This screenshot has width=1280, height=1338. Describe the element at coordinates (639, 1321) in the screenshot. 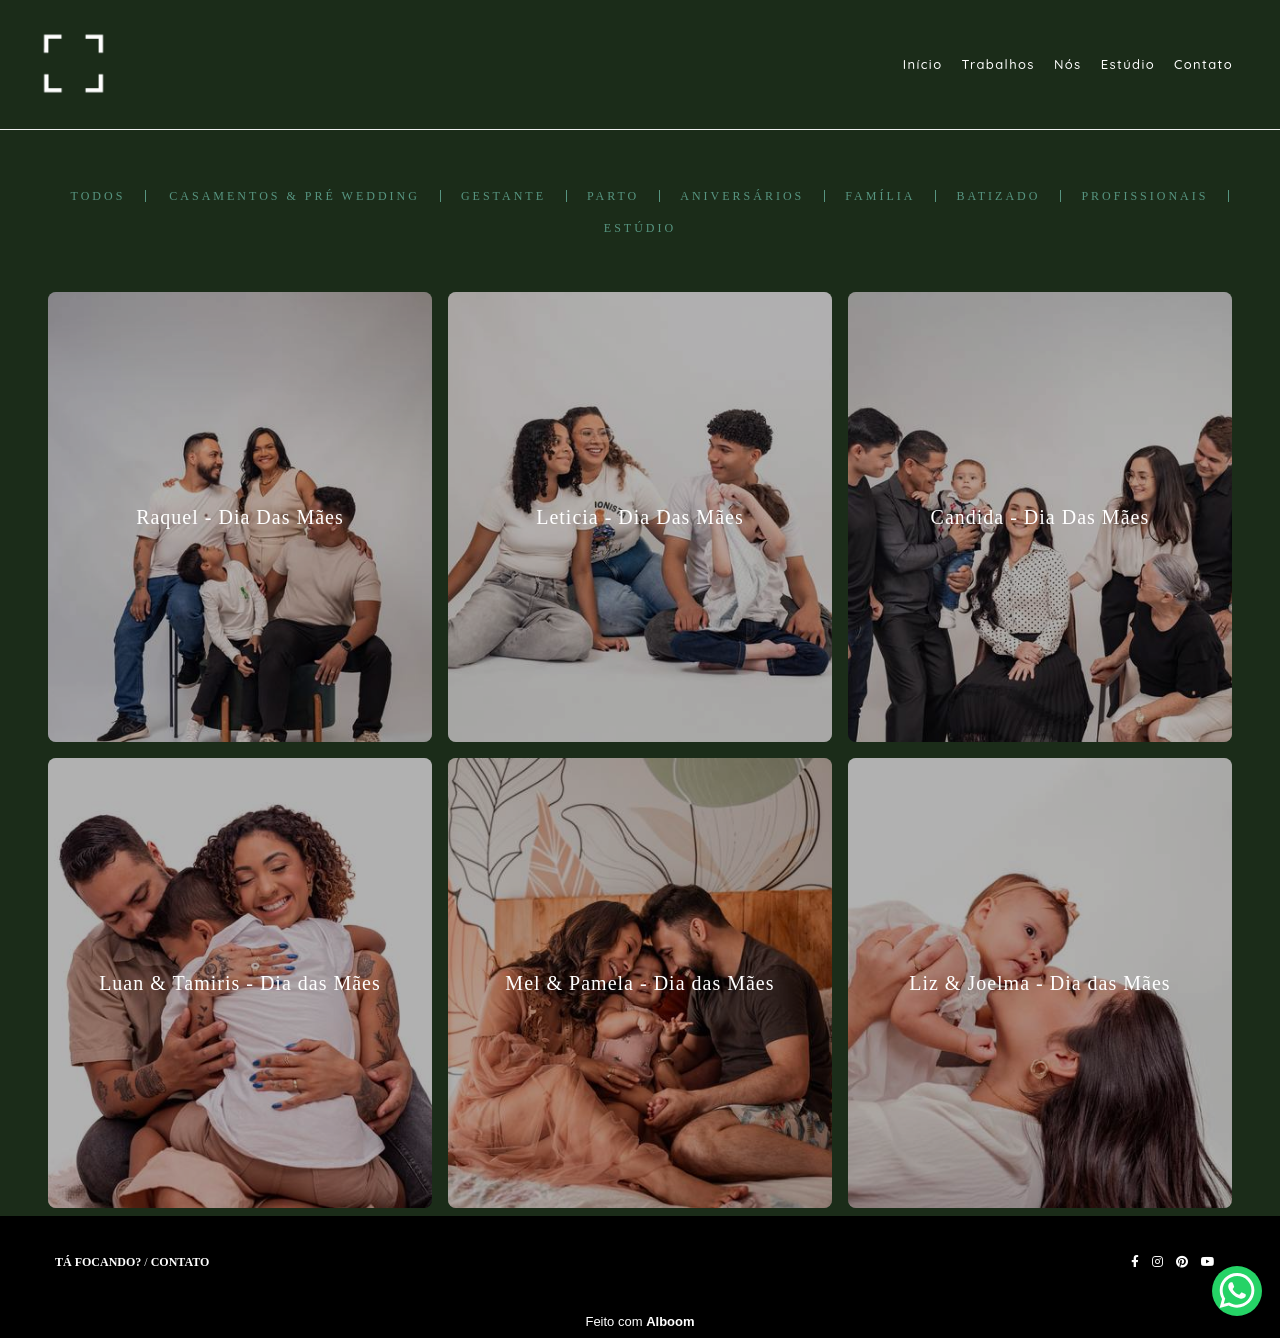

I see `Feito com` at that location.